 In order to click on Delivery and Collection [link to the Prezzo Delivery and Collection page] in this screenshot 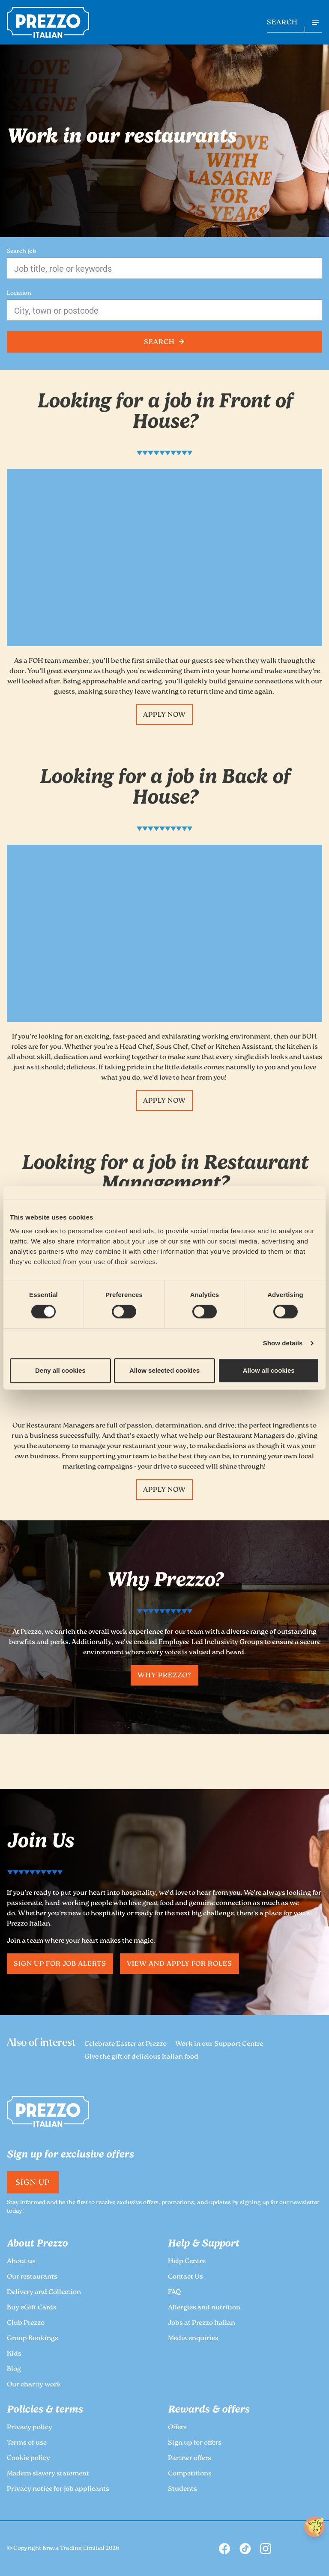, I will do `click(44, 2292)`.